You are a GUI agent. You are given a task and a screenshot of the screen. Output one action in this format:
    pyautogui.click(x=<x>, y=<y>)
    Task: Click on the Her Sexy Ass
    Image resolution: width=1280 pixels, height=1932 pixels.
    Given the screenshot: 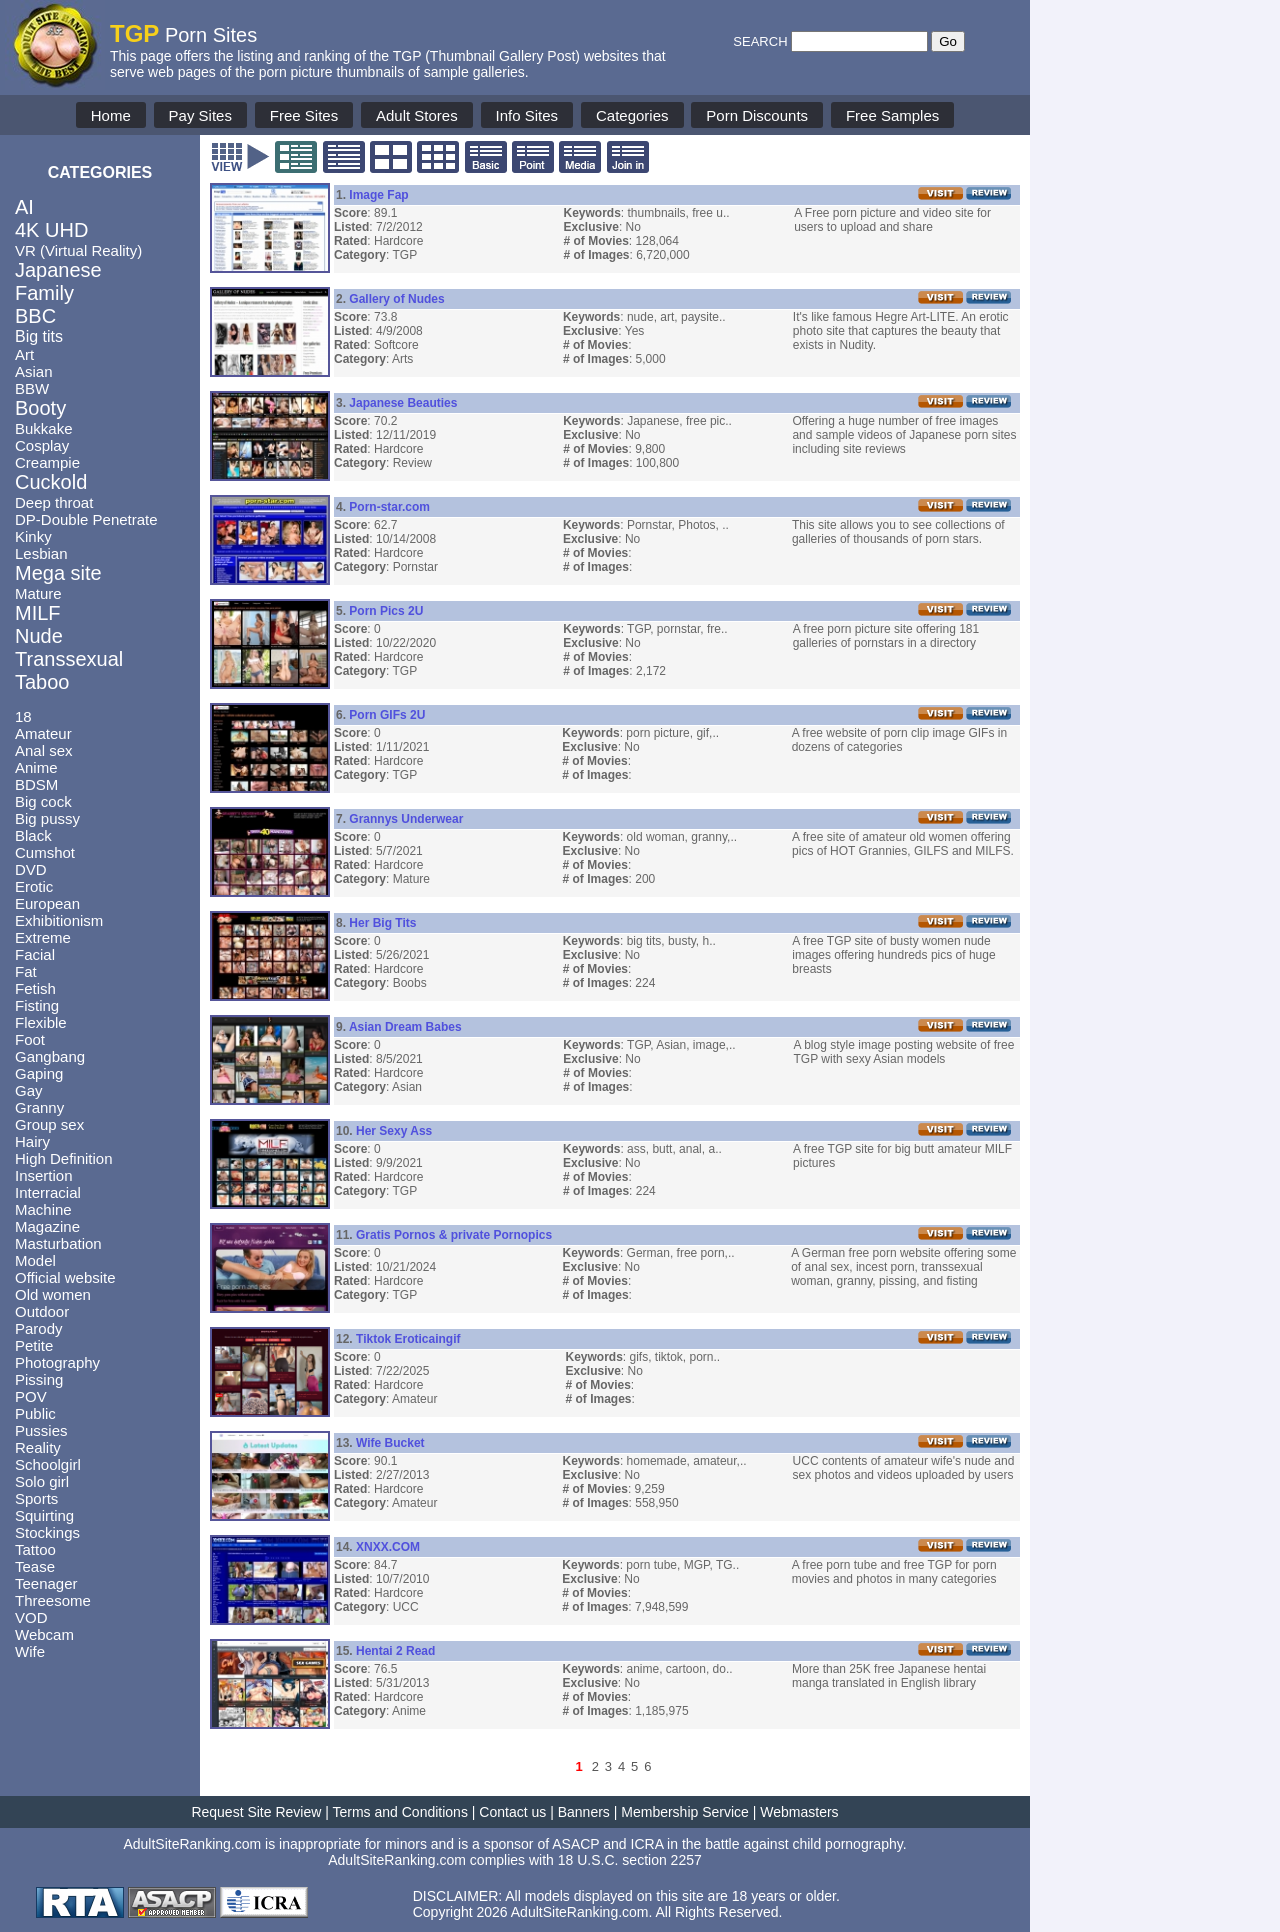 What is the action you would take?
    pyautogui.click(x=394, y=1131)
    